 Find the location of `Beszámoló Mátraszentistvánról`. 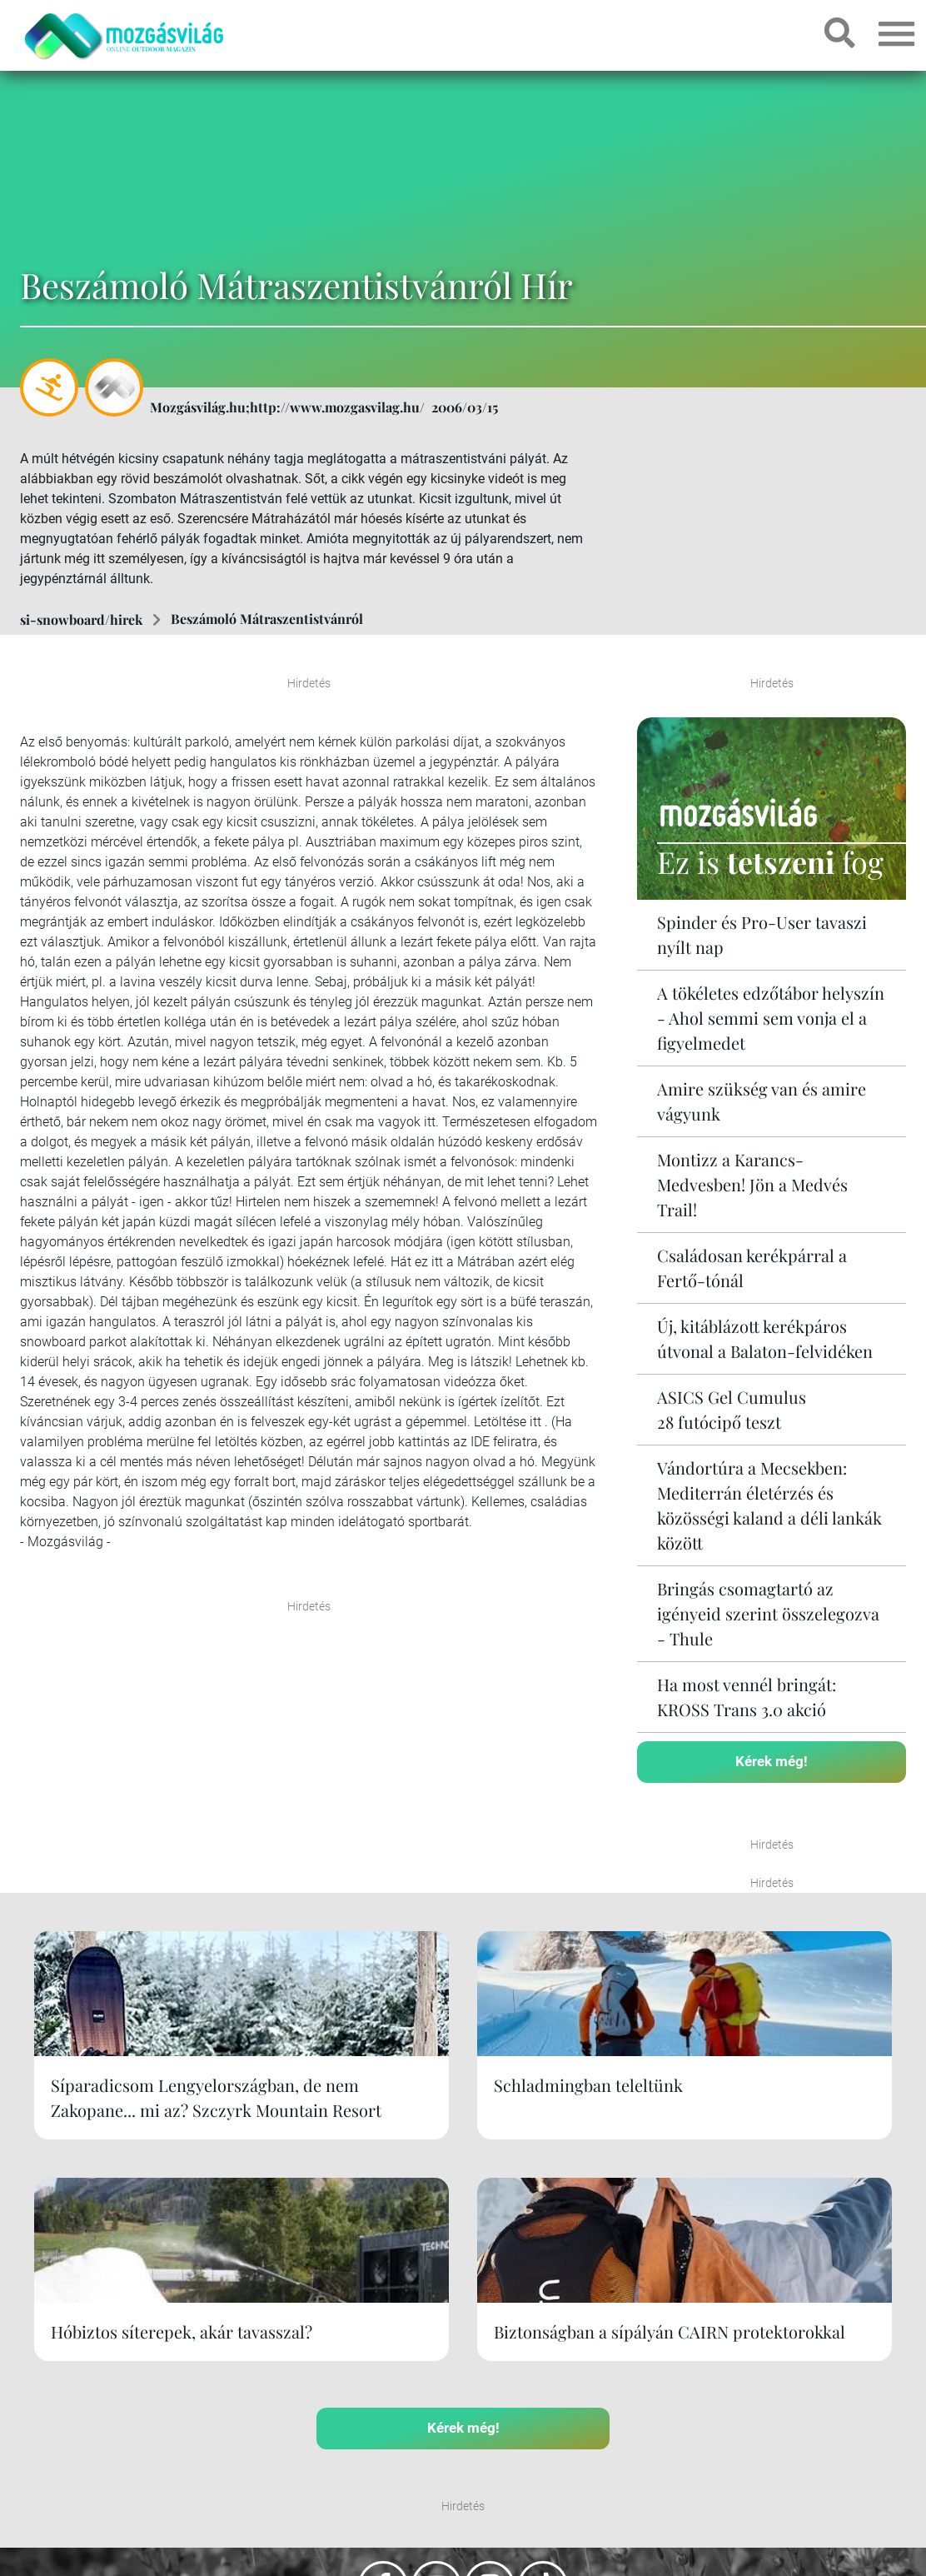

Beszámoló Mátraszentistvánról is located at coordinates (267, 618).